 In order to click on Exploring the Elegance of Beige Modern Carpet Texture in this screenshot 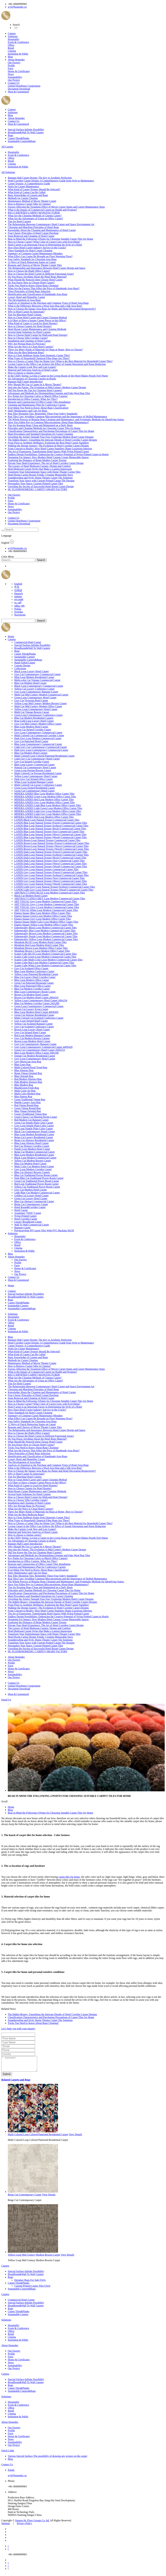, I will do `click(37, 460)`.